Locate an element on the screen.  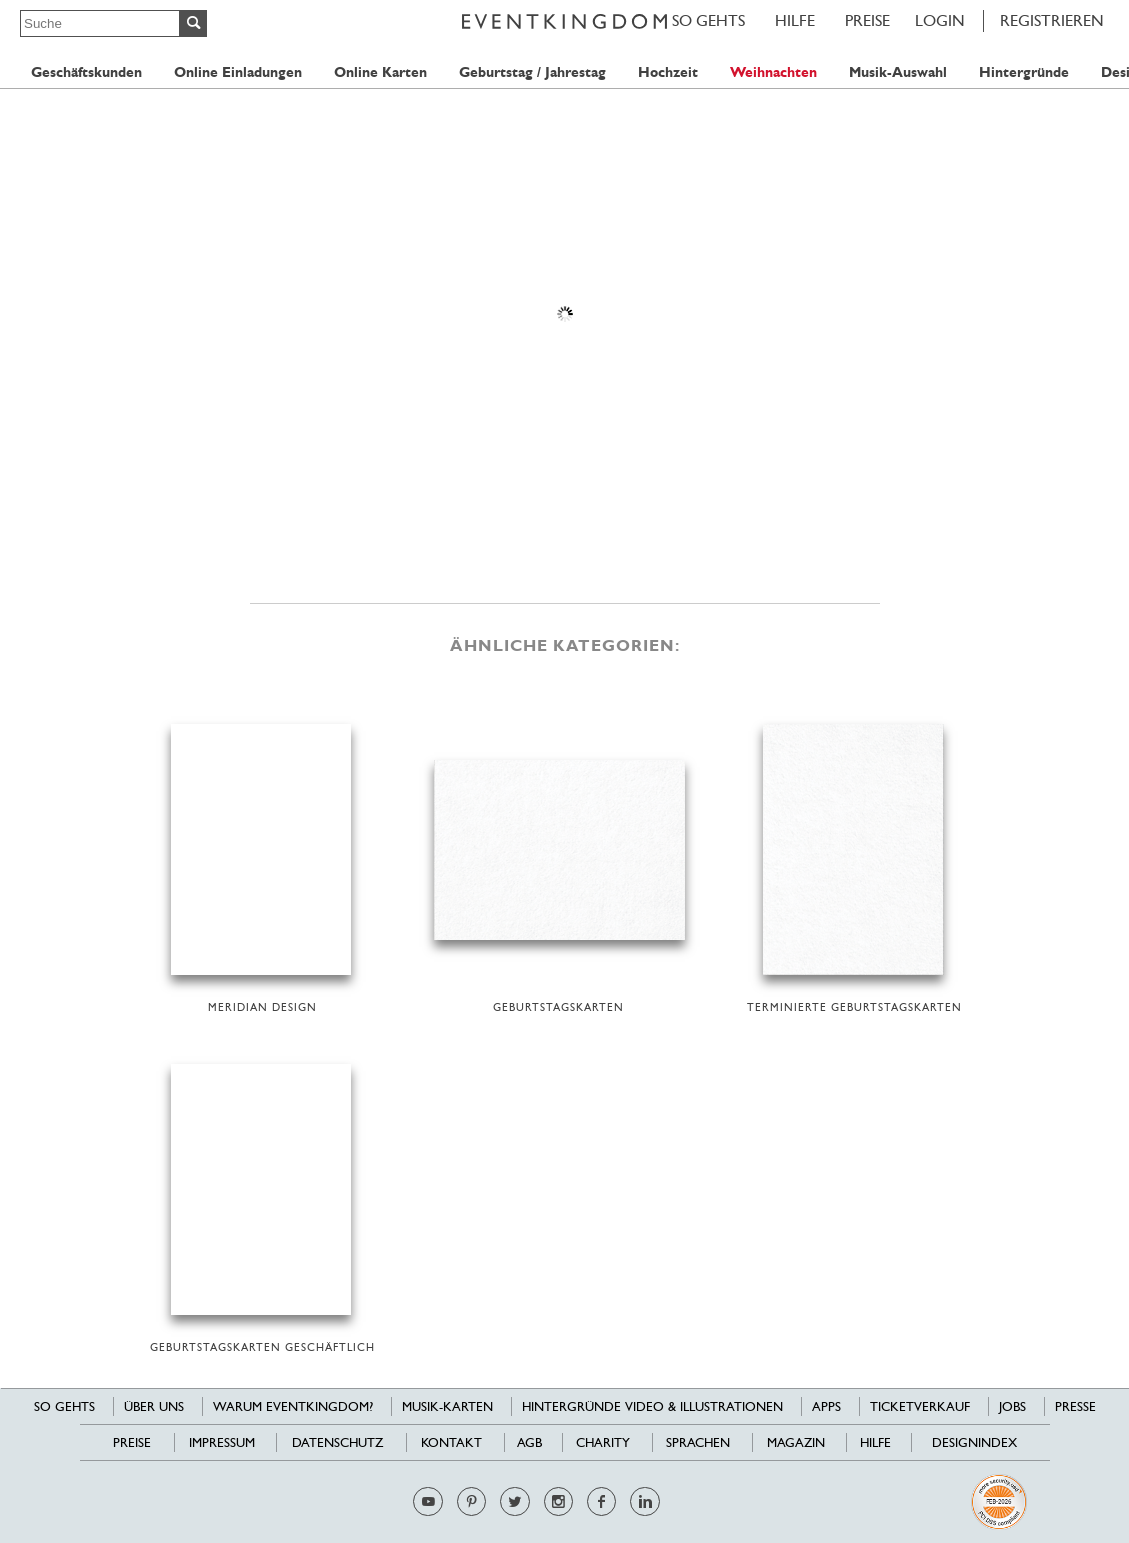
LOGIN is located at coordinates (940, 20).